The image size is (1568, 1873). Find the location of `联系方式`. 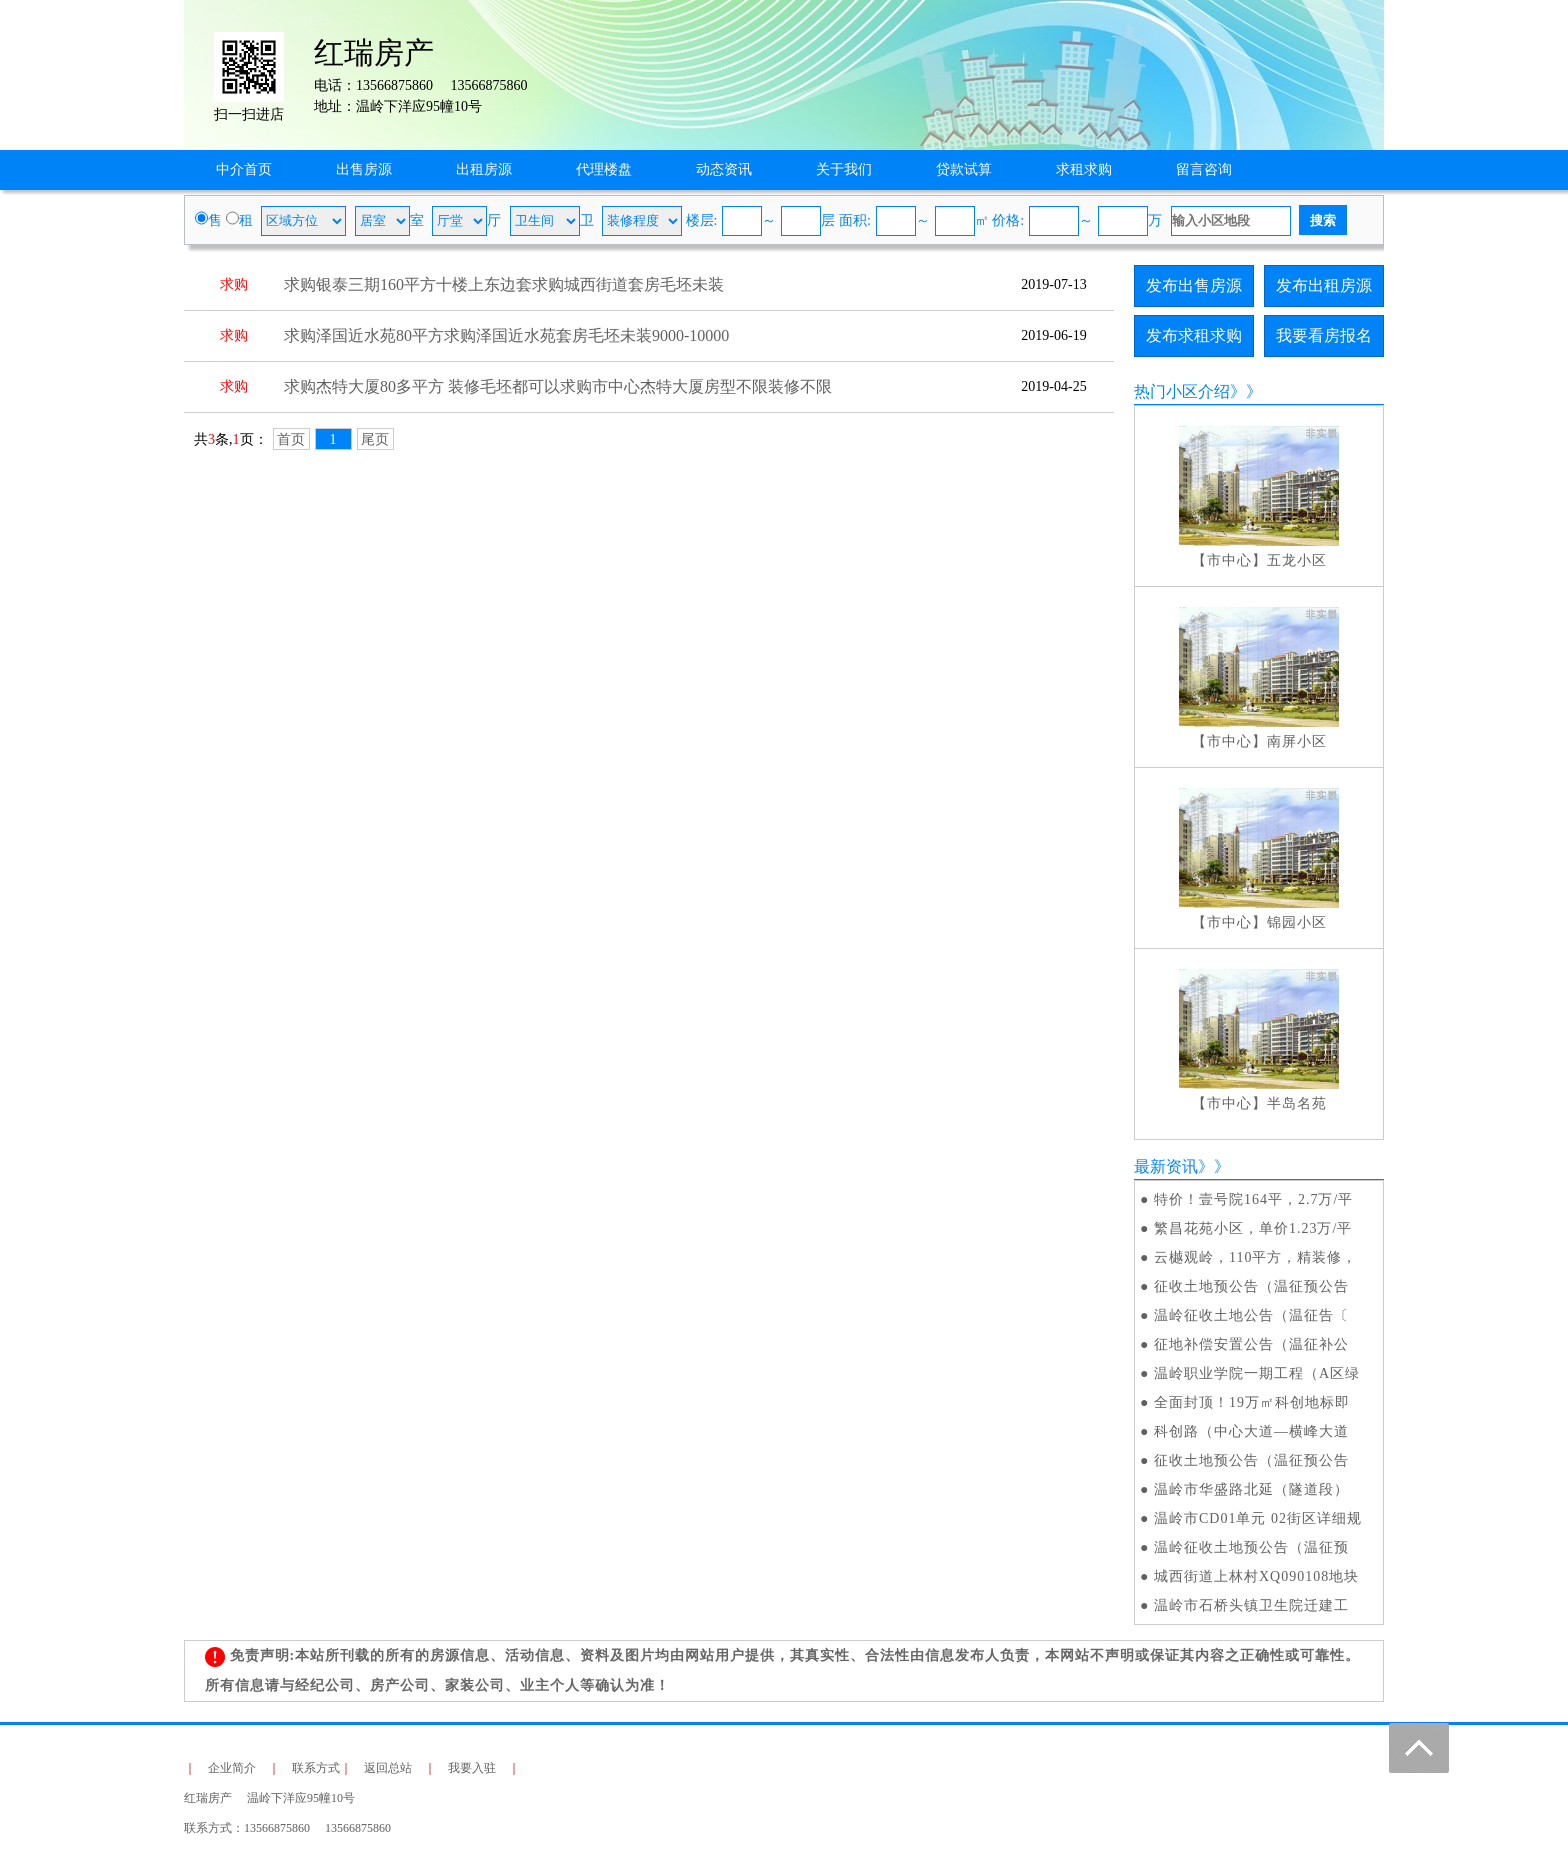

联系方式 is located at coordinates (316, 1768).